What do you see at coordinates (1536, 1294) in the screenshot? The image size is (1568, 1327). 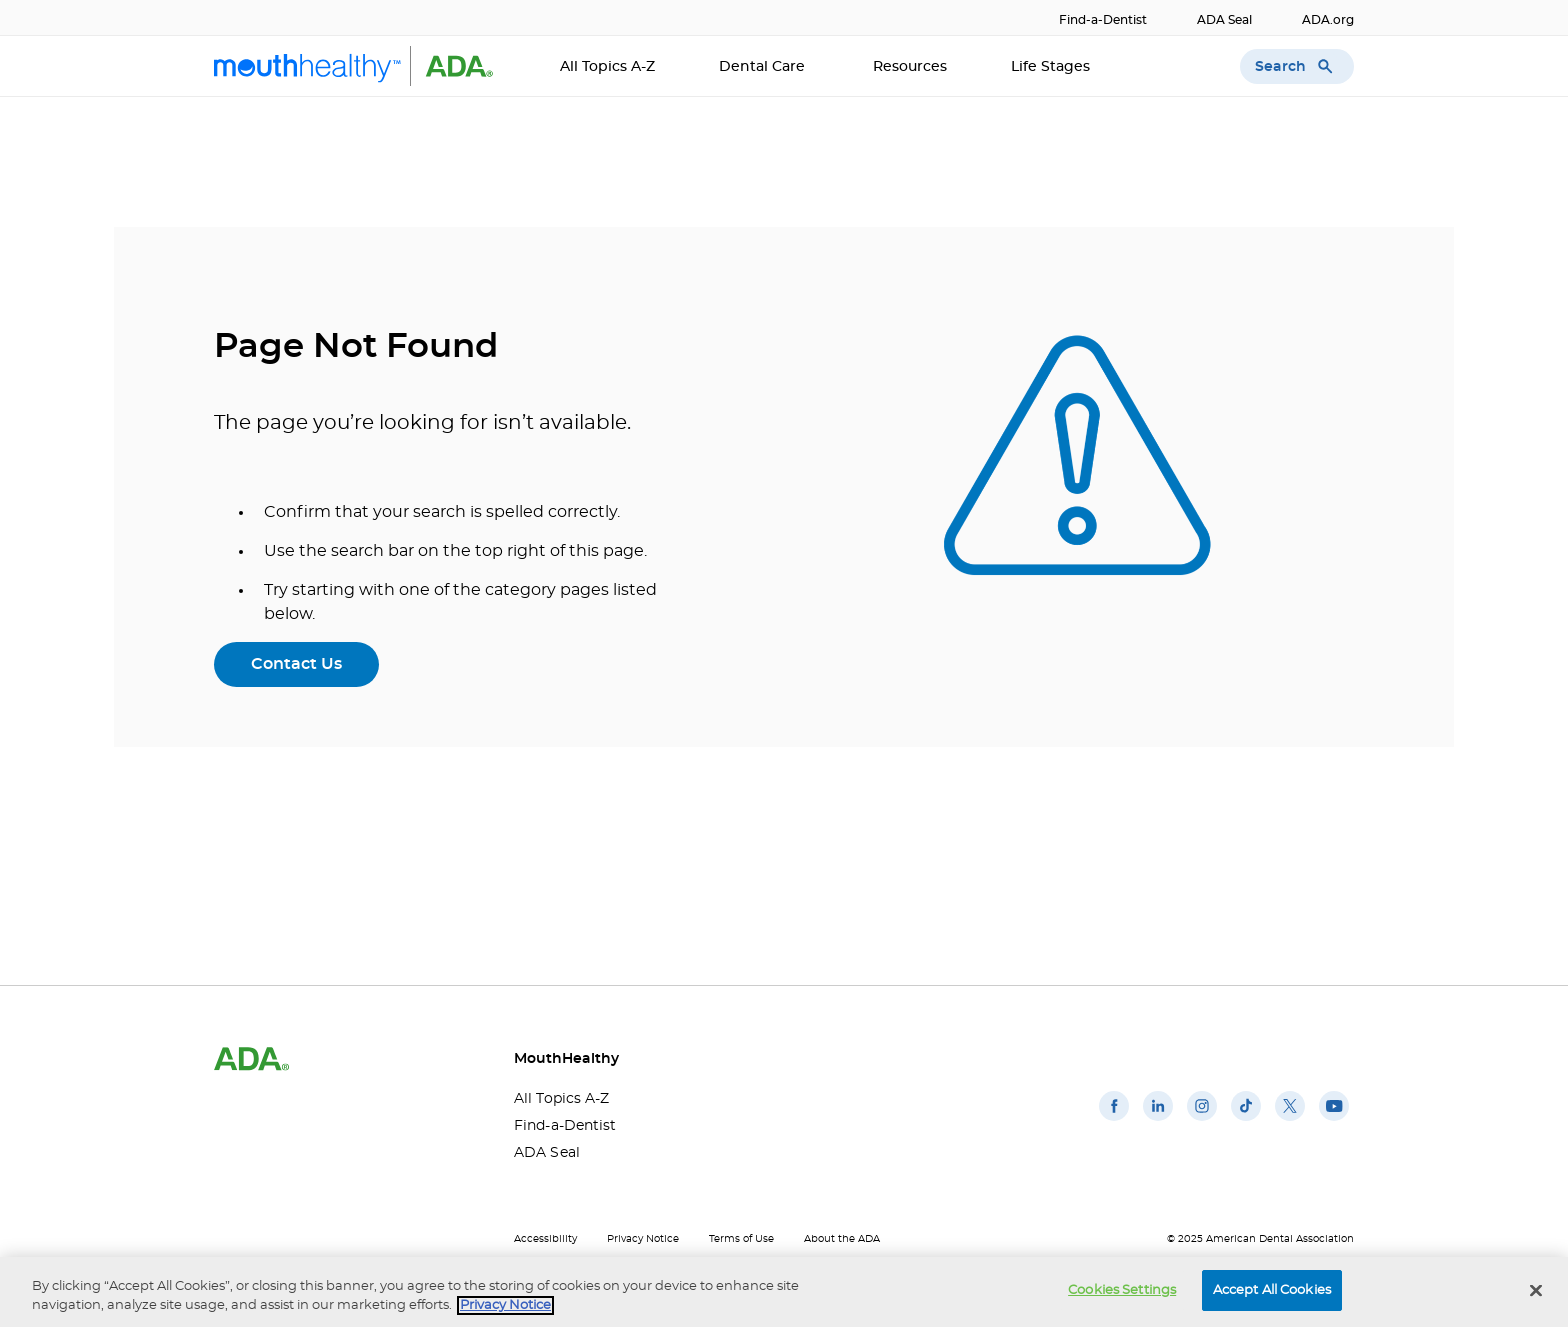 I see `[Close]` at bounding box center [1536, 1294].